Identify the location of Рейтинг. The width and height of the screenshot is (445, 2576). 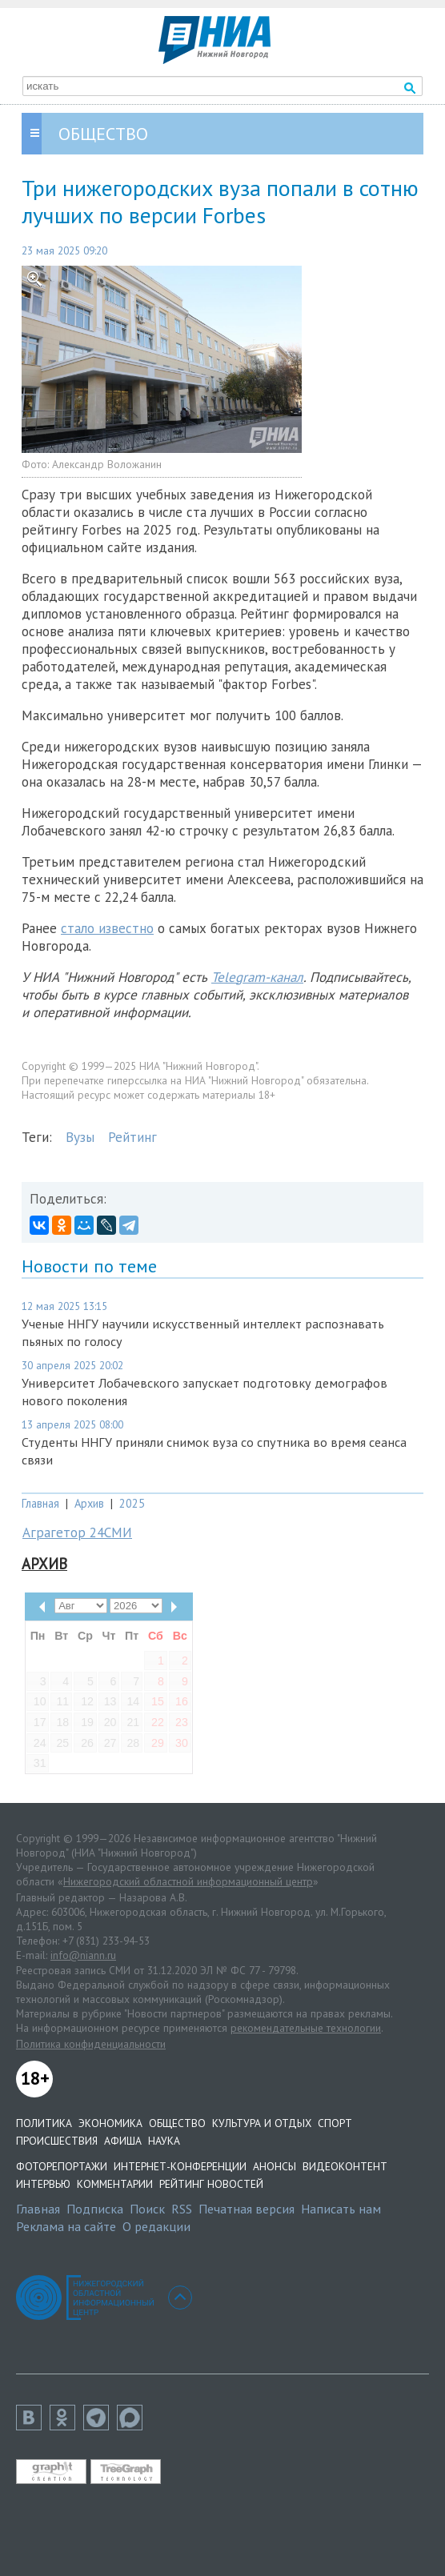
(132, 1137).